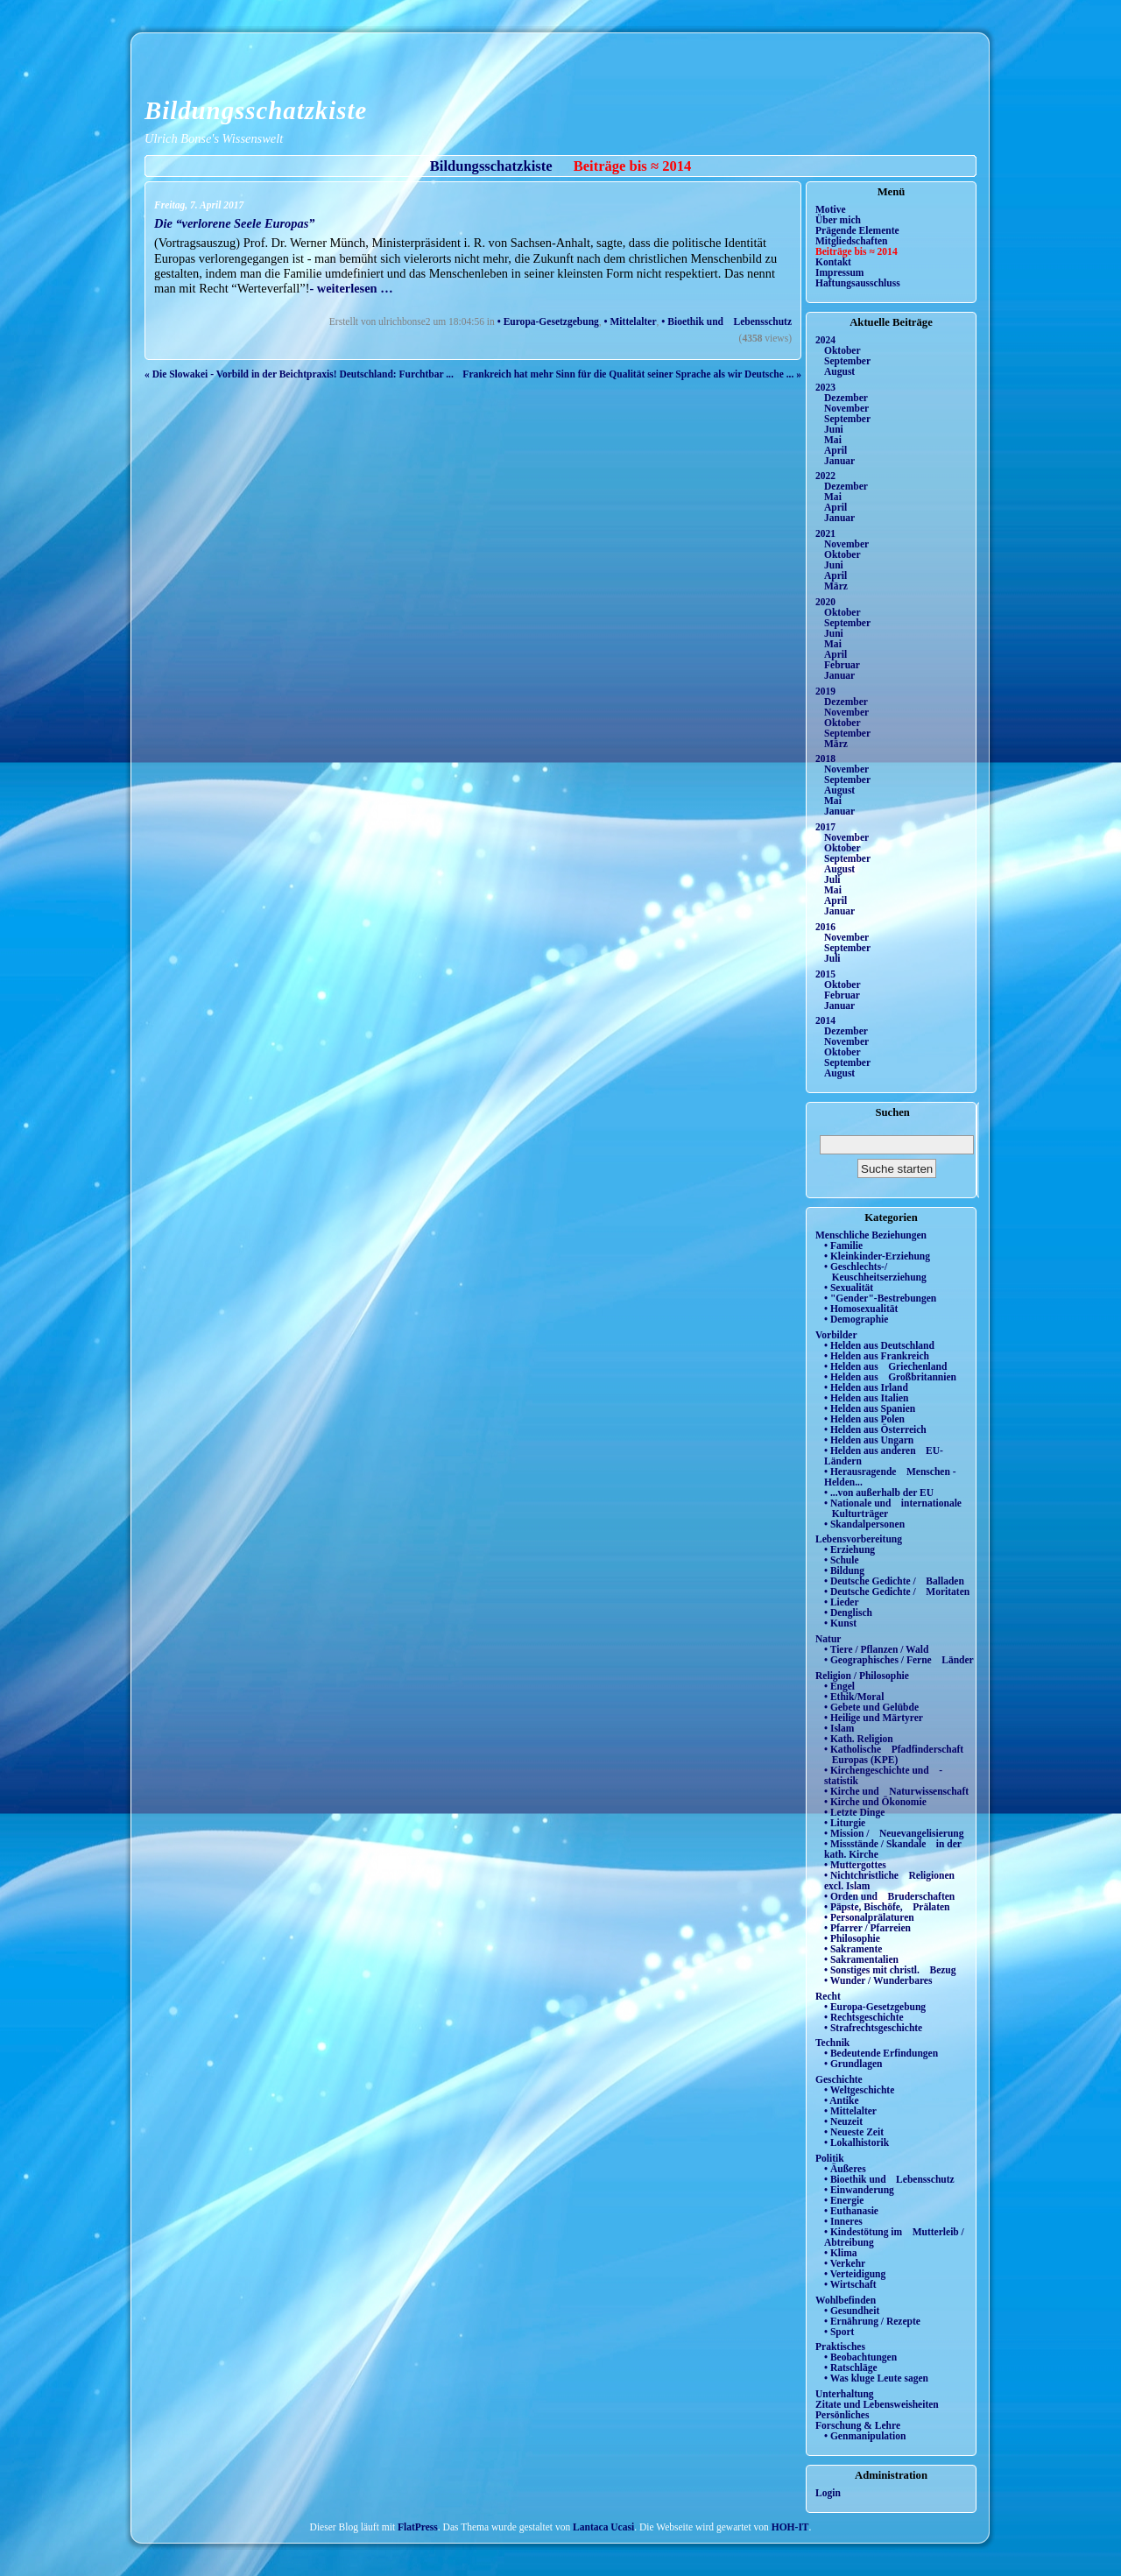 The width and height of the screenshot is (1121, 2576). I want to click on • Liturgie, so click(844, 1822).